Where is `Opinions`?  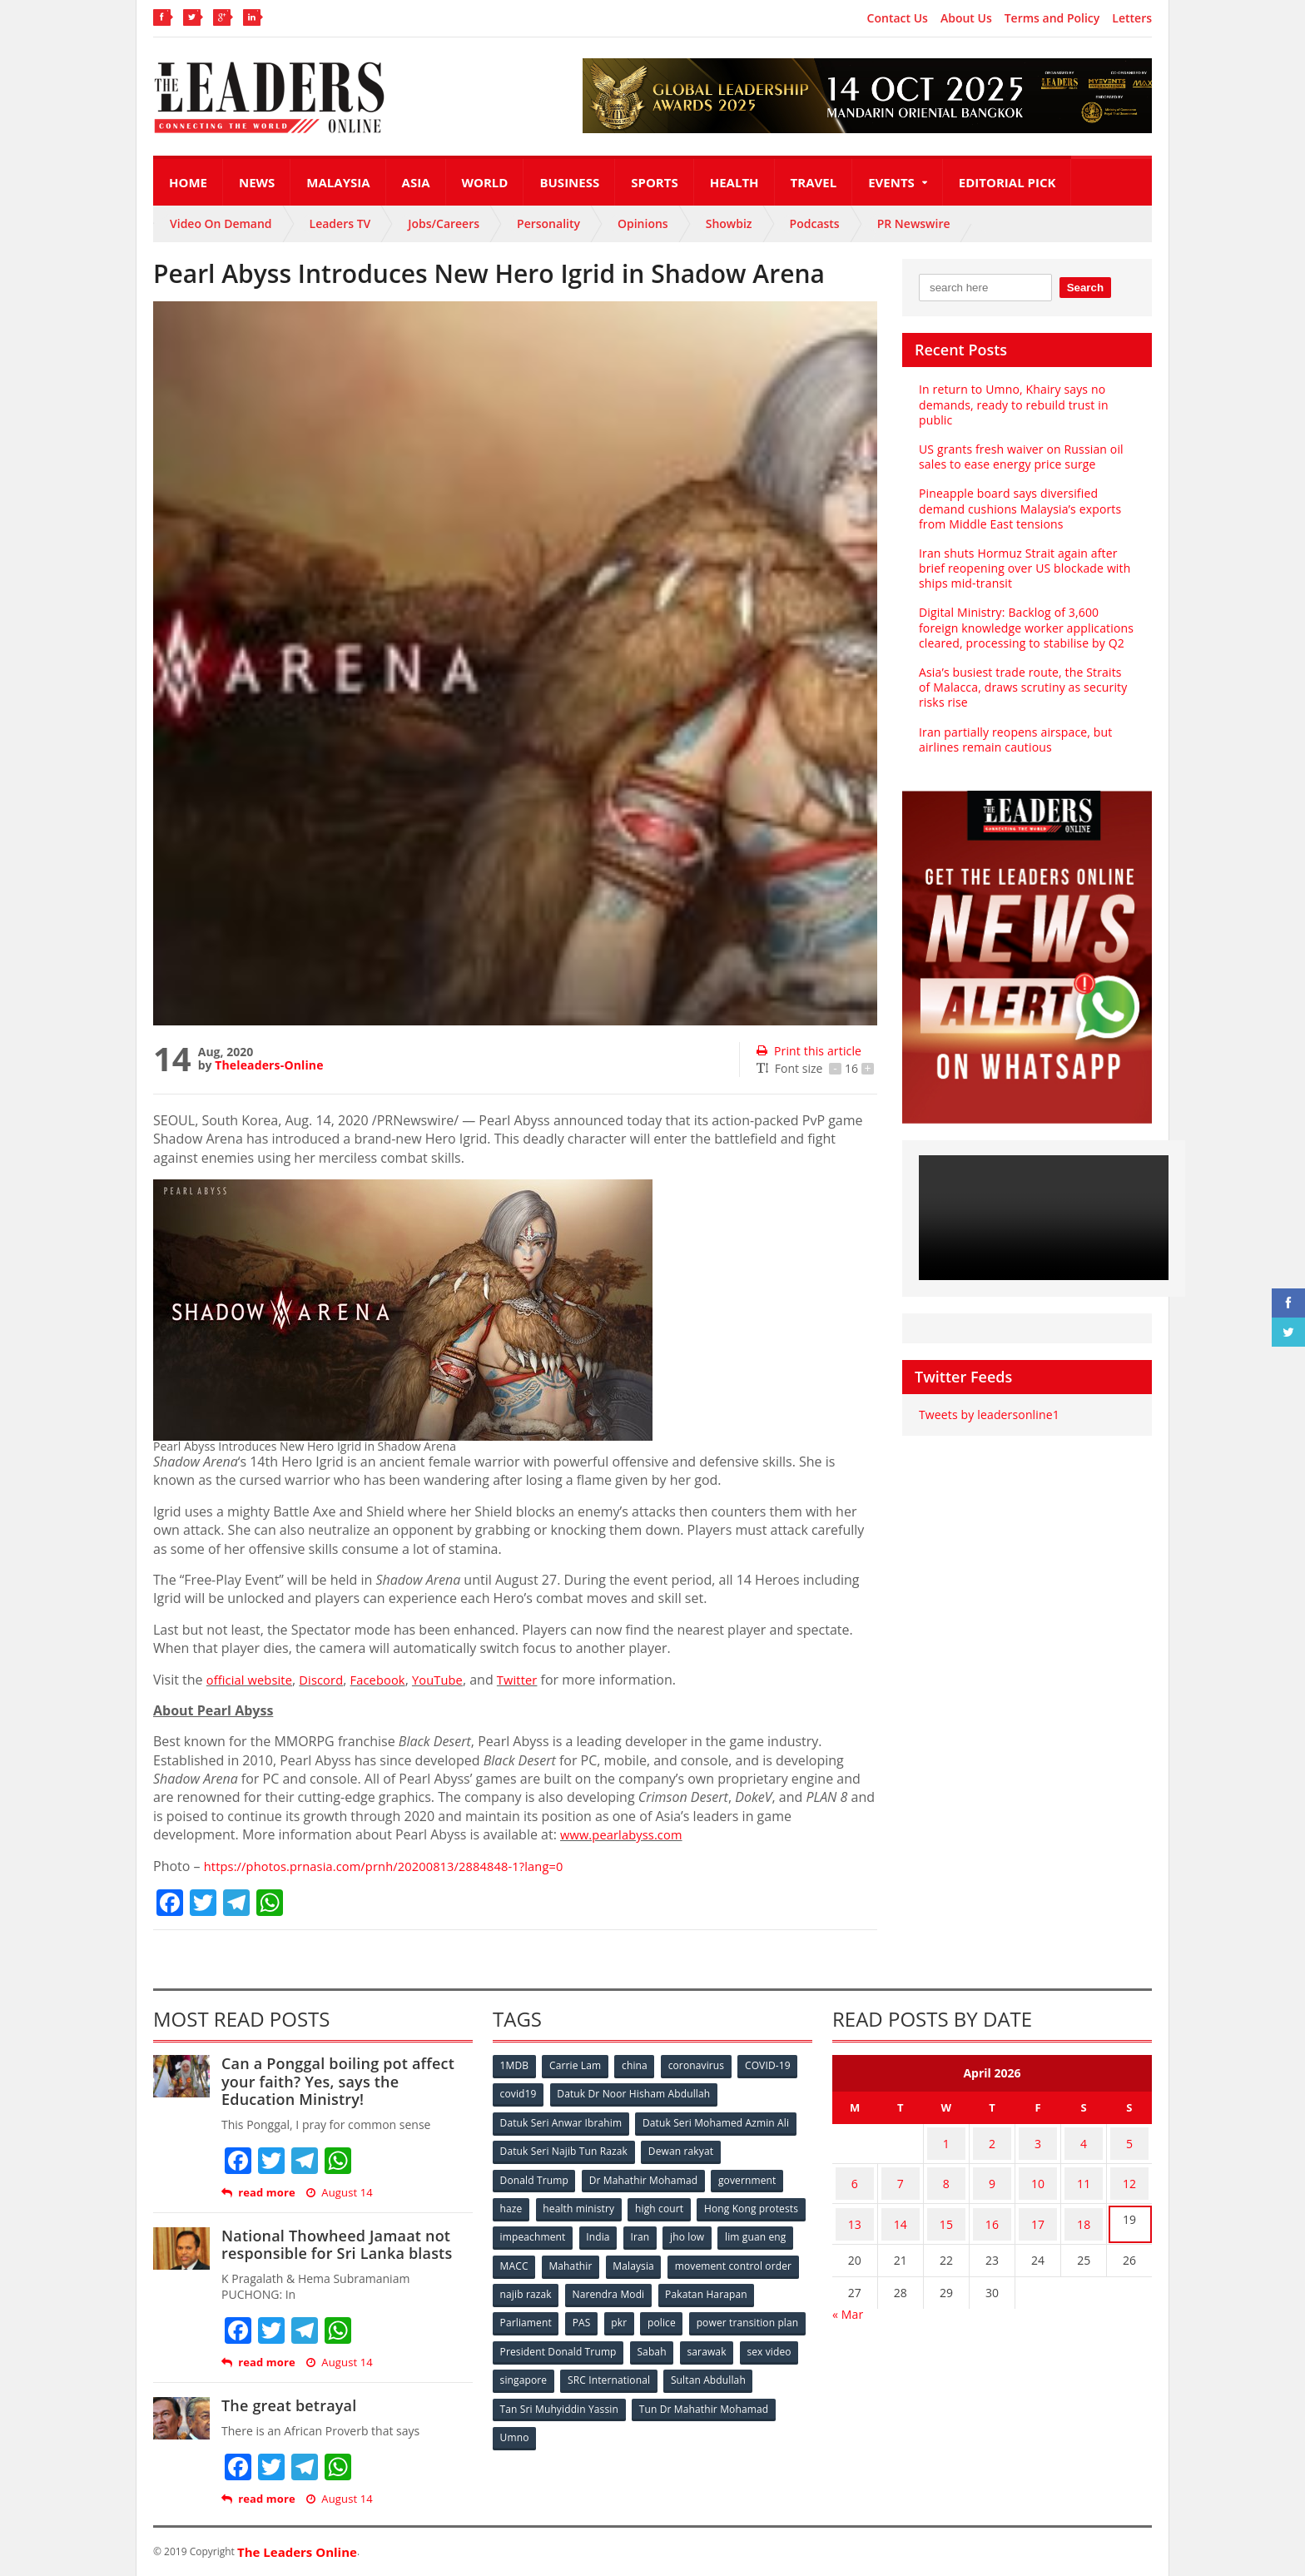 Opinions is located at coordinates (643, 223).